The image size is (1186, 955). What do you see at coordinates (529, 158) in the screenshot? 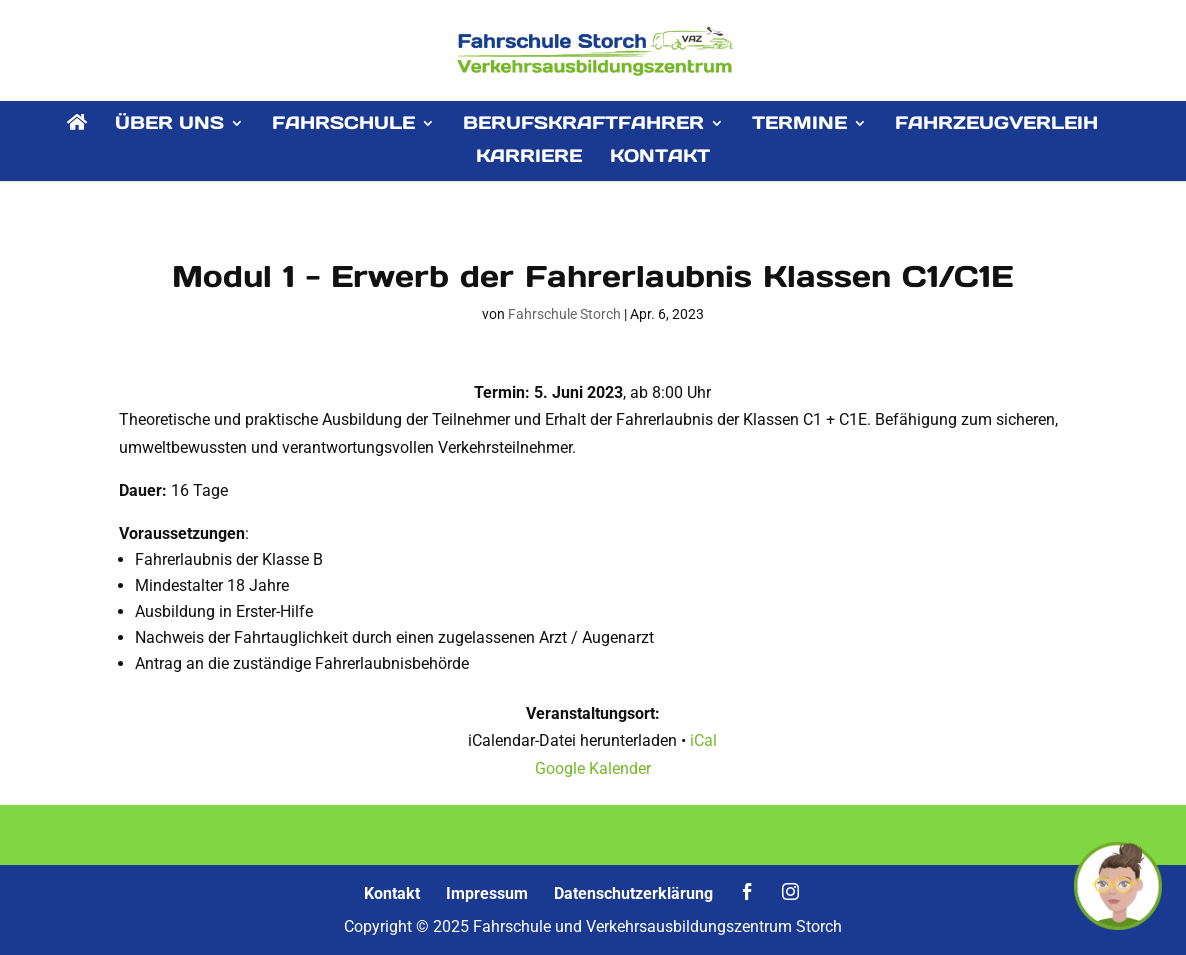
I see `KARRIERE` at bounding box center [529, 158].